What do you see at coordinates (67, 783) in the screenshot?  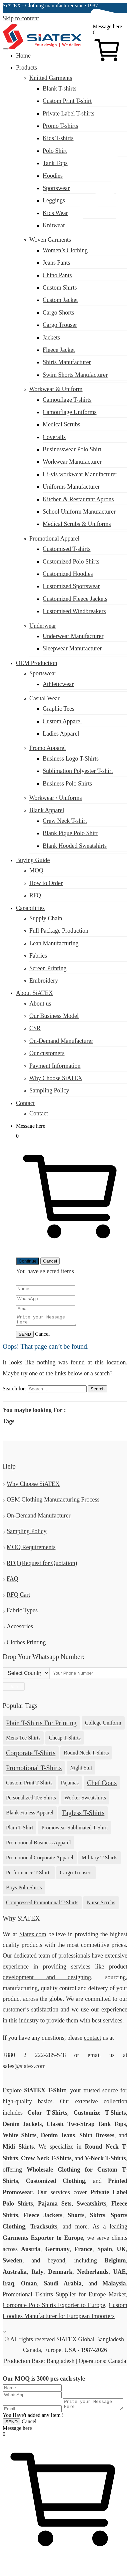 I see `Business Polo Shirts` at bounding box center [67, 783].